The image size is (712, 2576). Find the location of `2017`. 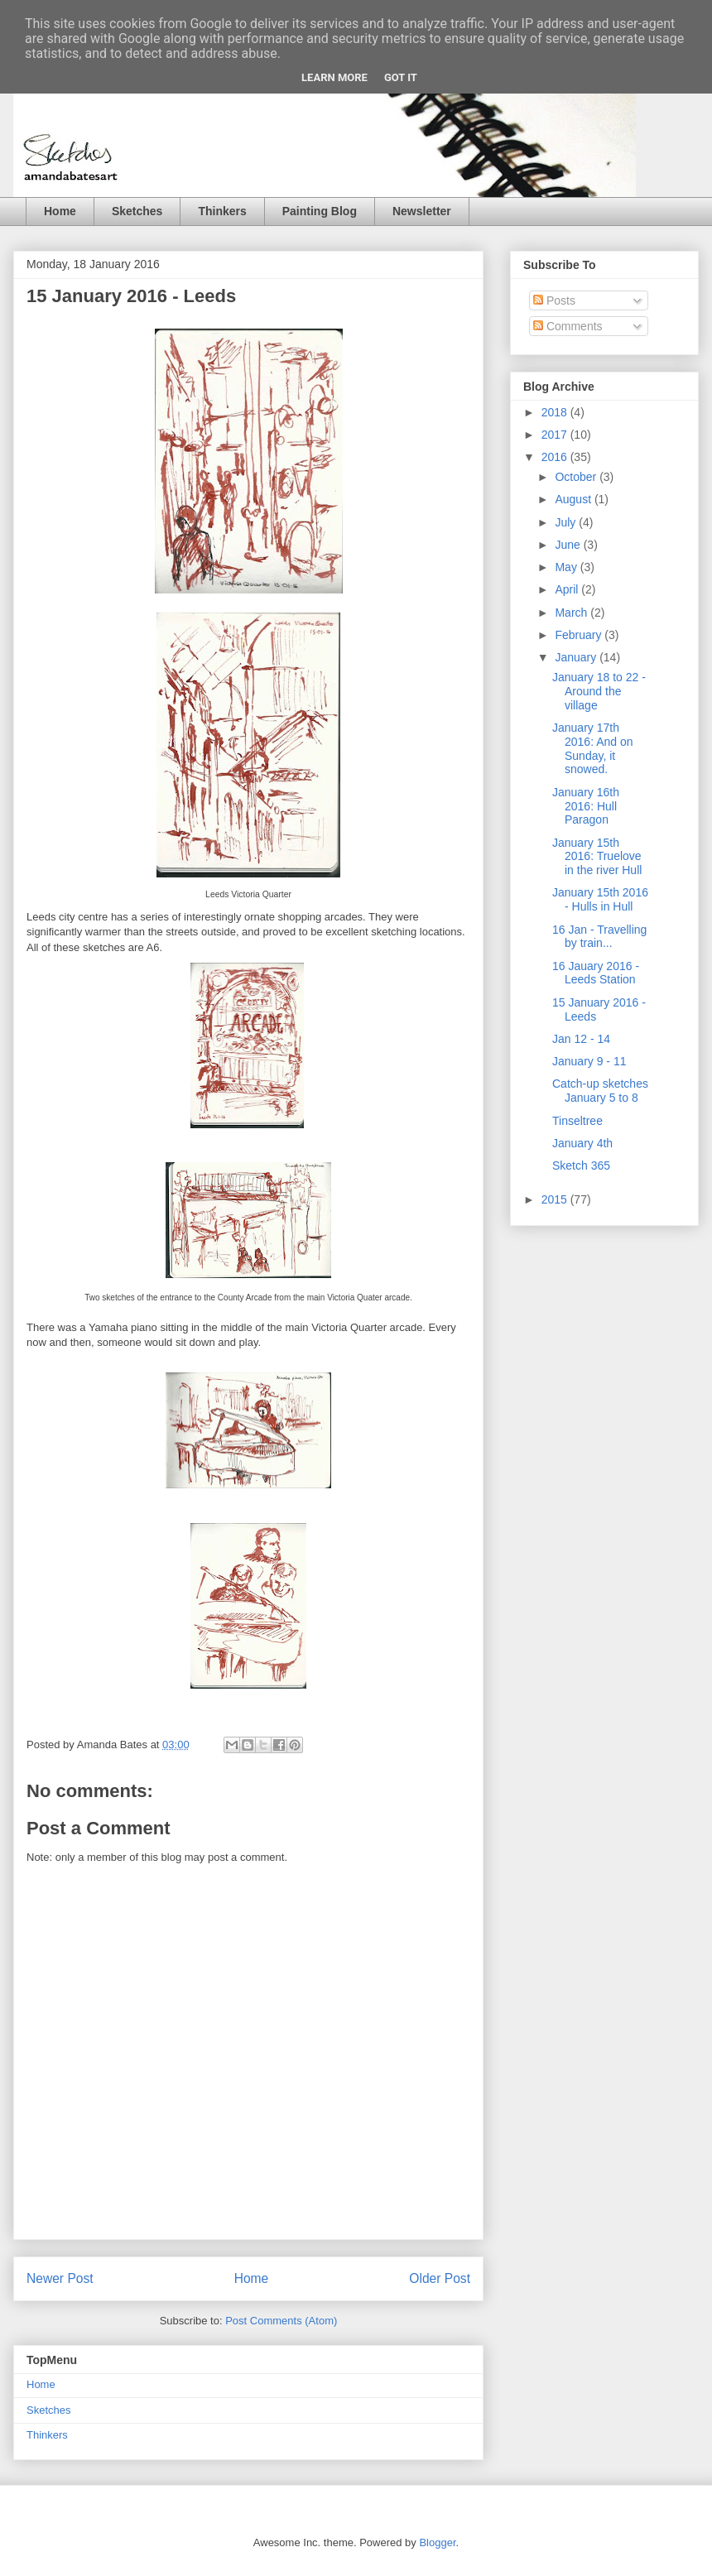

2017 is located at coordinates (555, 434).